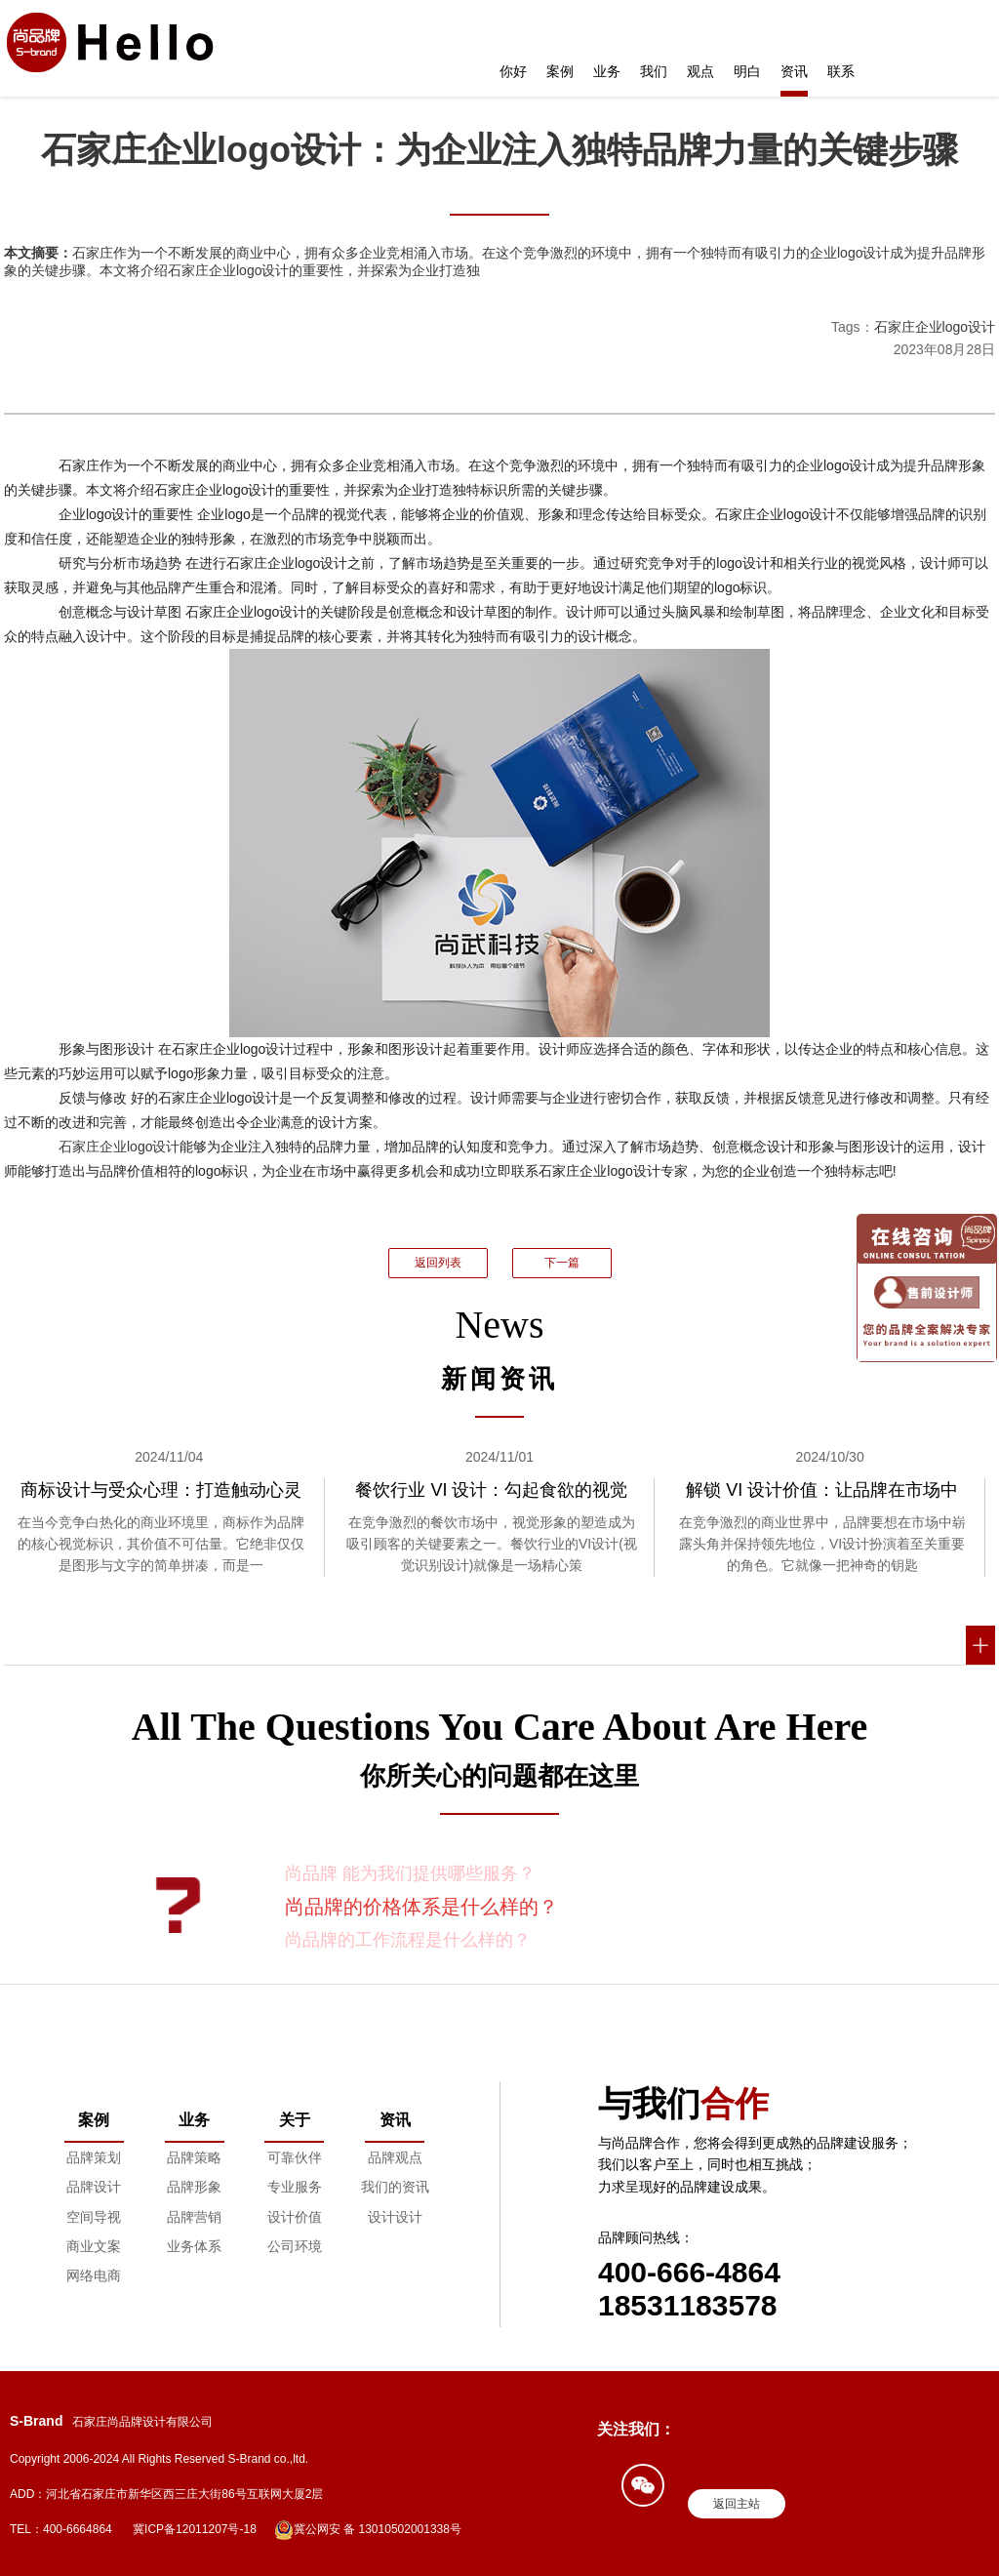 This screenshot has height=2576, width=999. Describe the element at coordinates (438, 1262) in the screenshot. I see `返回列表` at that location.